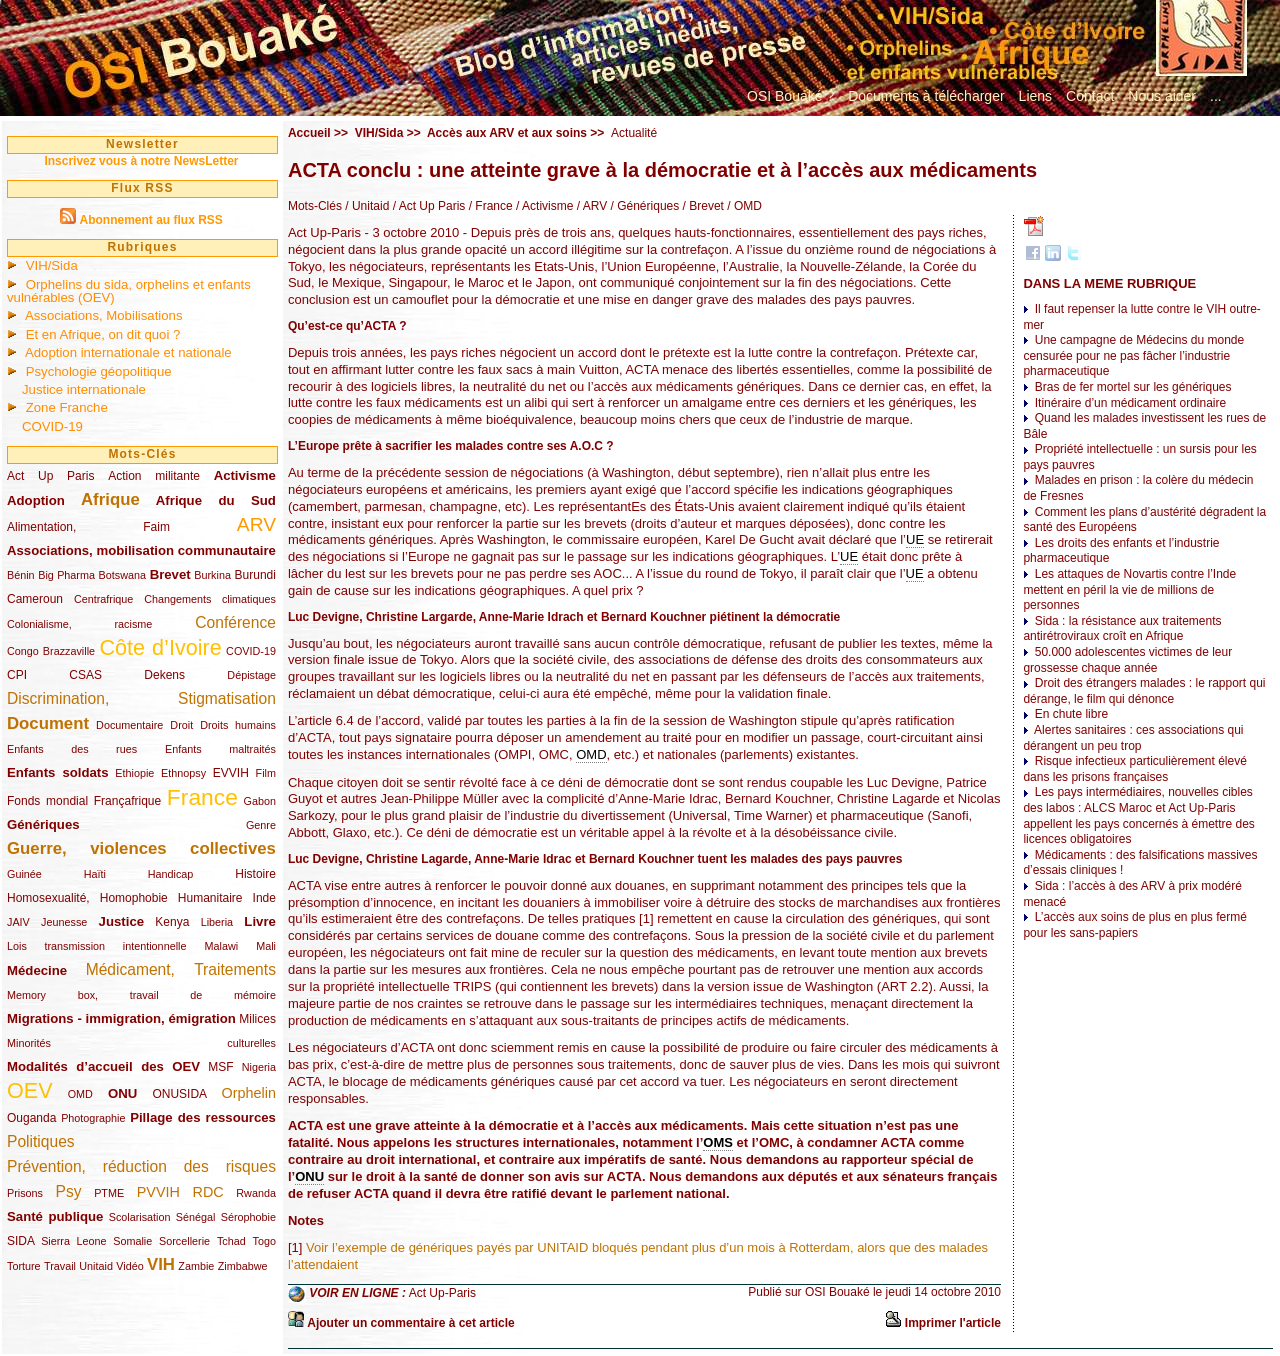  Describe the element at coordinates (210, 898) in the screenshot. I see `Humanitaire` at that location.